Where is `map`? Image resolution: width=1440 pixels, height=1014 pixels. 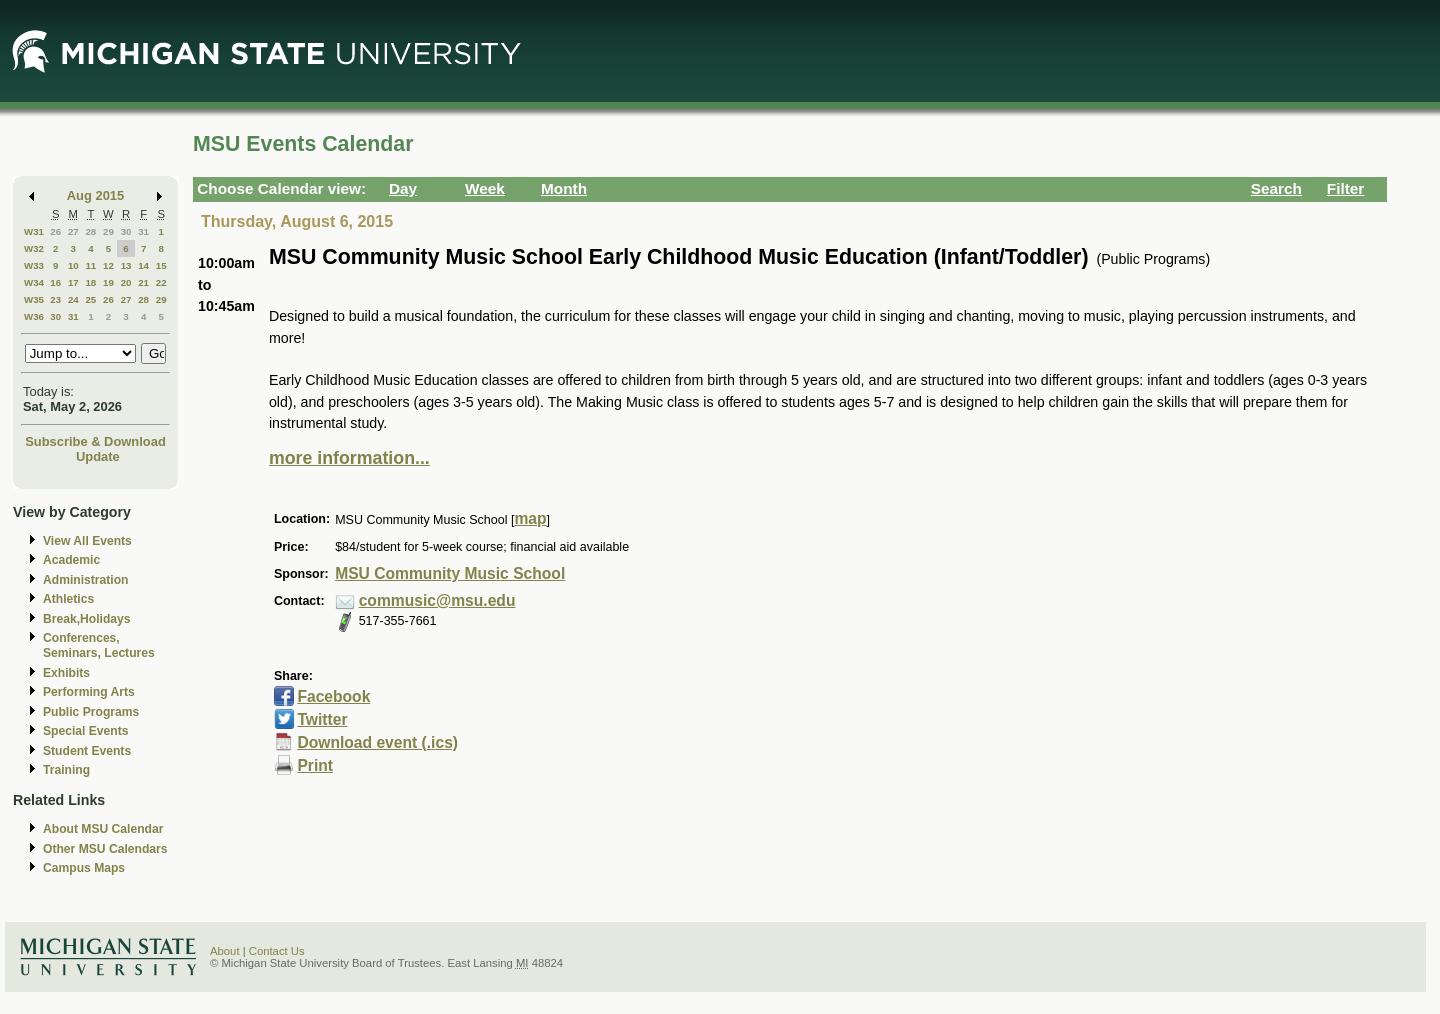 map is located at coordinates (530, 518).